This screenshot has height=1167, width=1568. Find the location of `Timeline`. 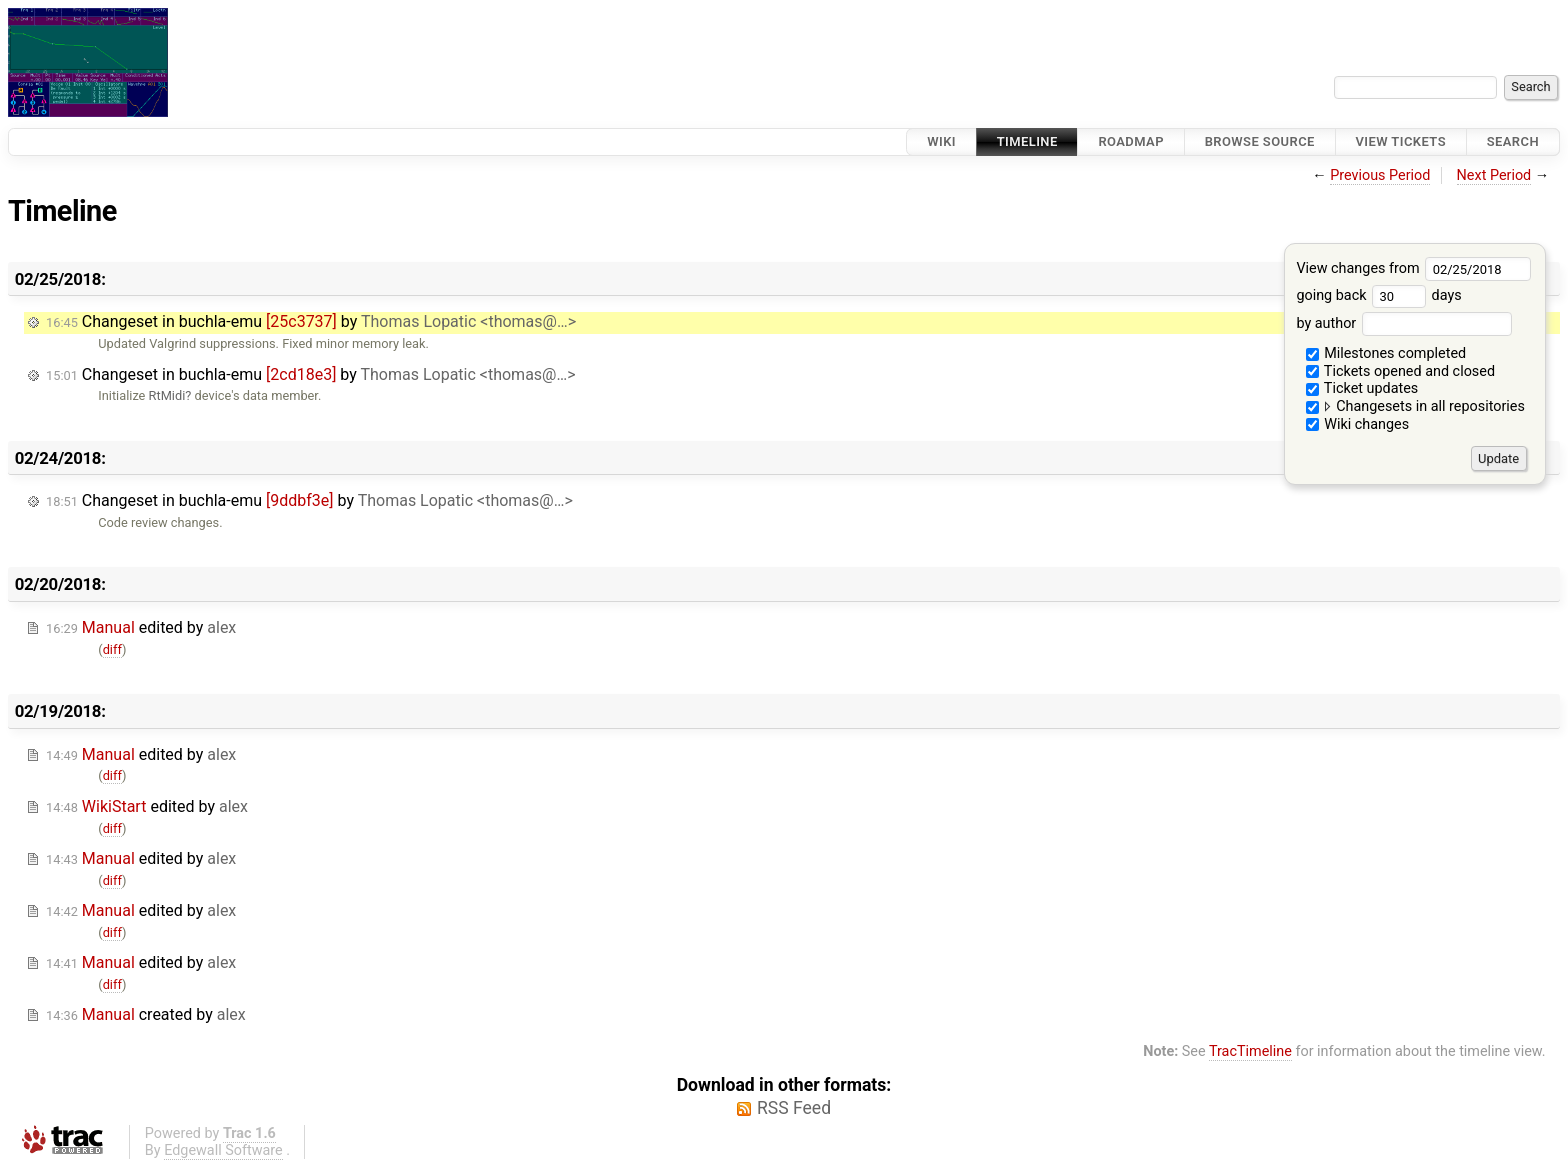

Timeline is located at coordinates (1027, 141).